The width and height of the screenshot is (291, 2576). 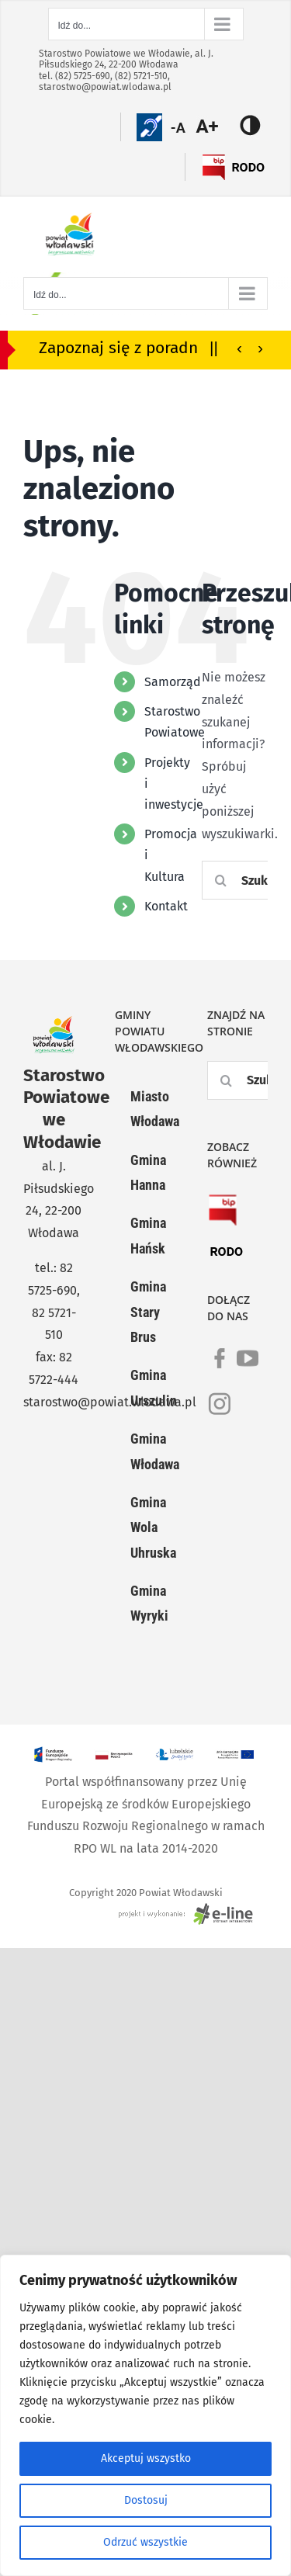 What do you see at coordinates (146, 2458) in the screenshot?
I see `Akceptuj wszystko` at bounding box center [146, 2458].